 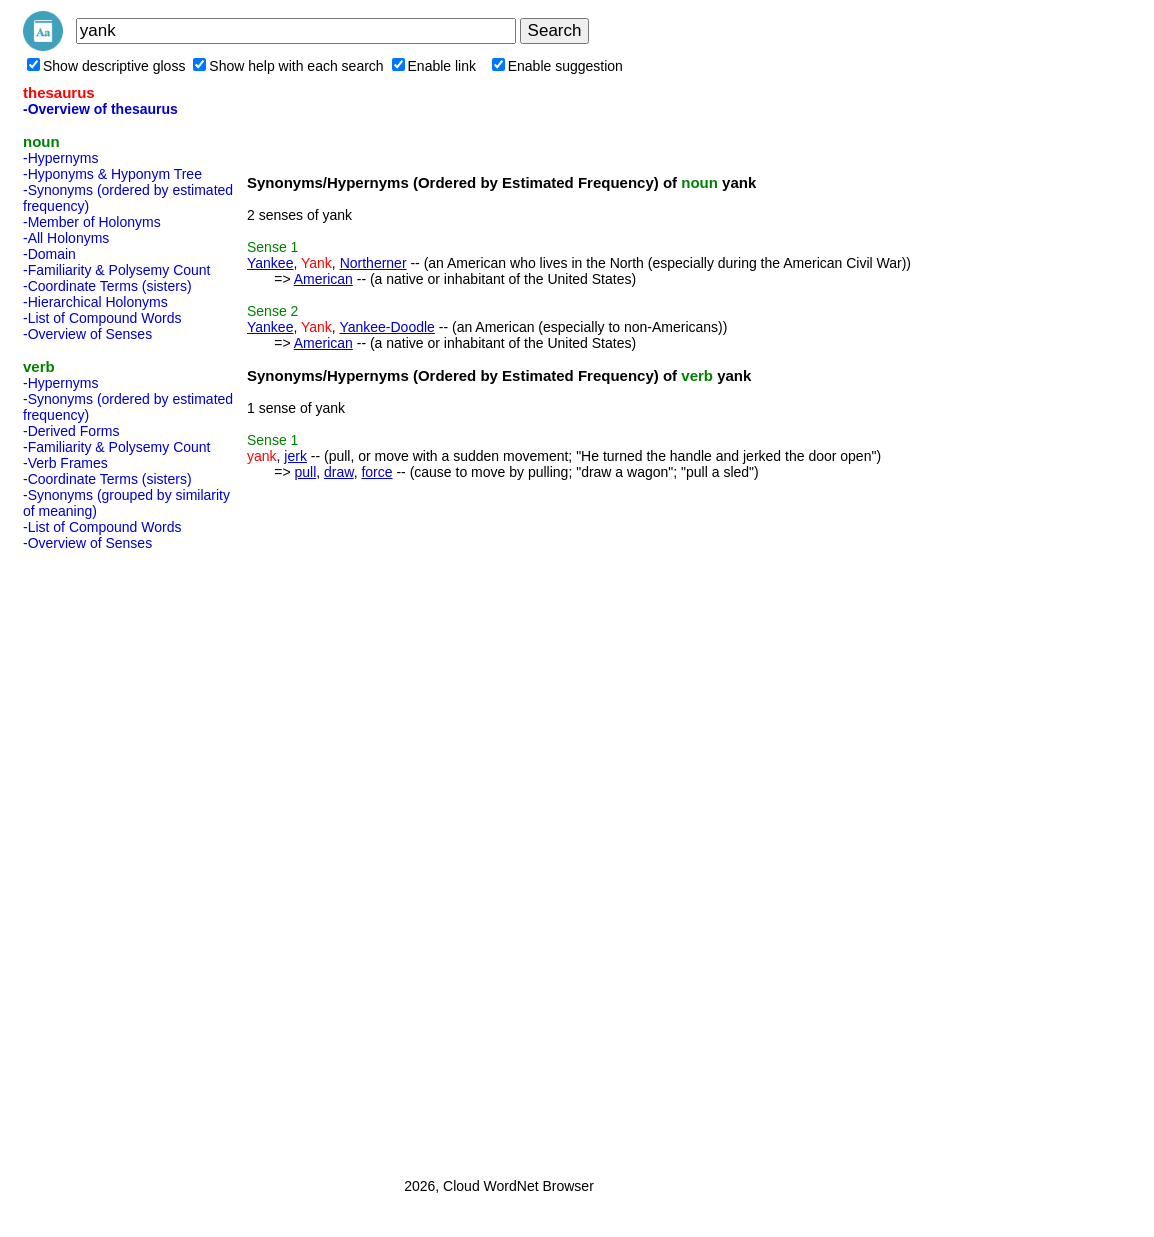 I want to click on -Overview of thesaurus, so click(x=100, y=109).